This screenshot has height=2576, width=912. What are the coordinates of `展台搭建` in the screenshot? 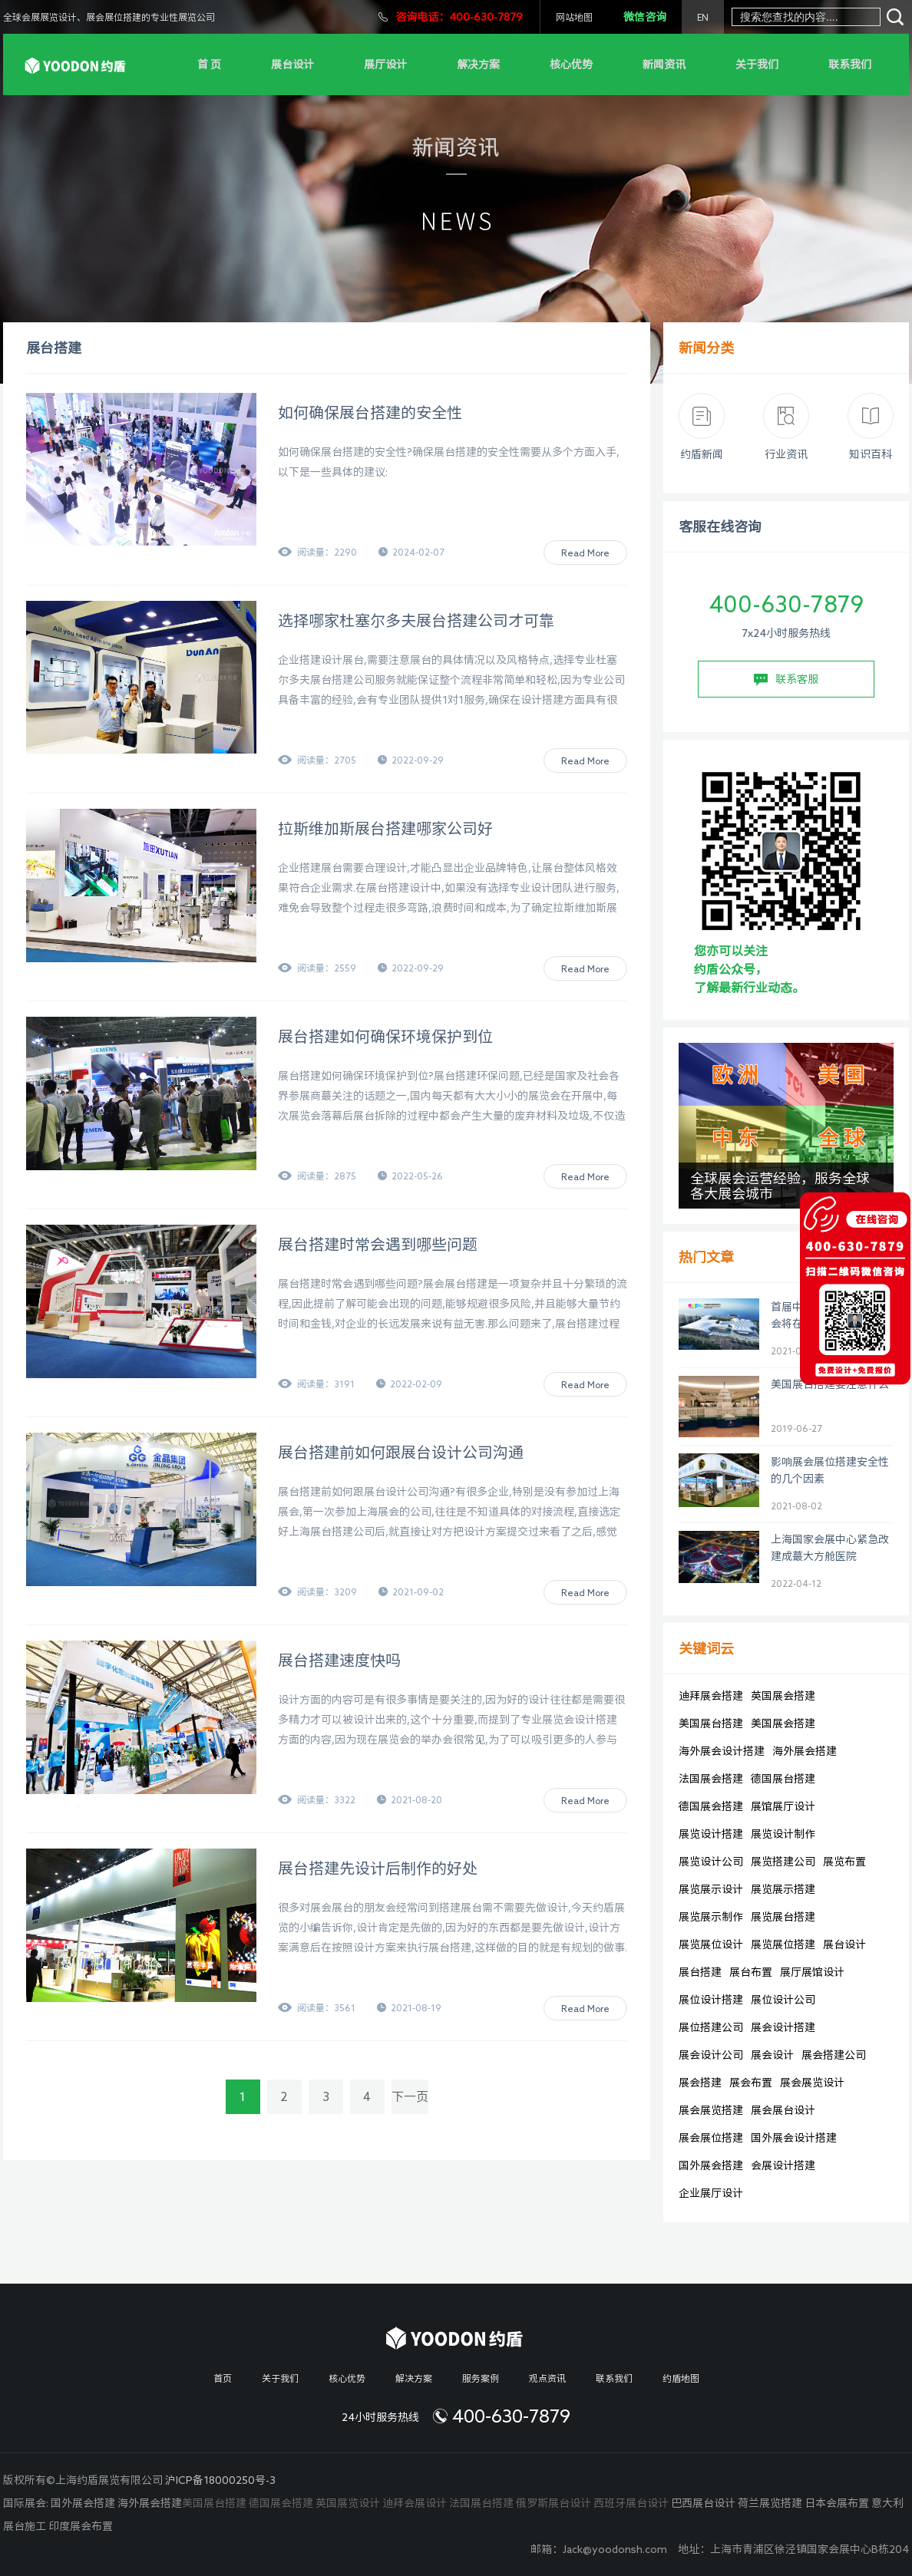 It's located at (700, 1972).